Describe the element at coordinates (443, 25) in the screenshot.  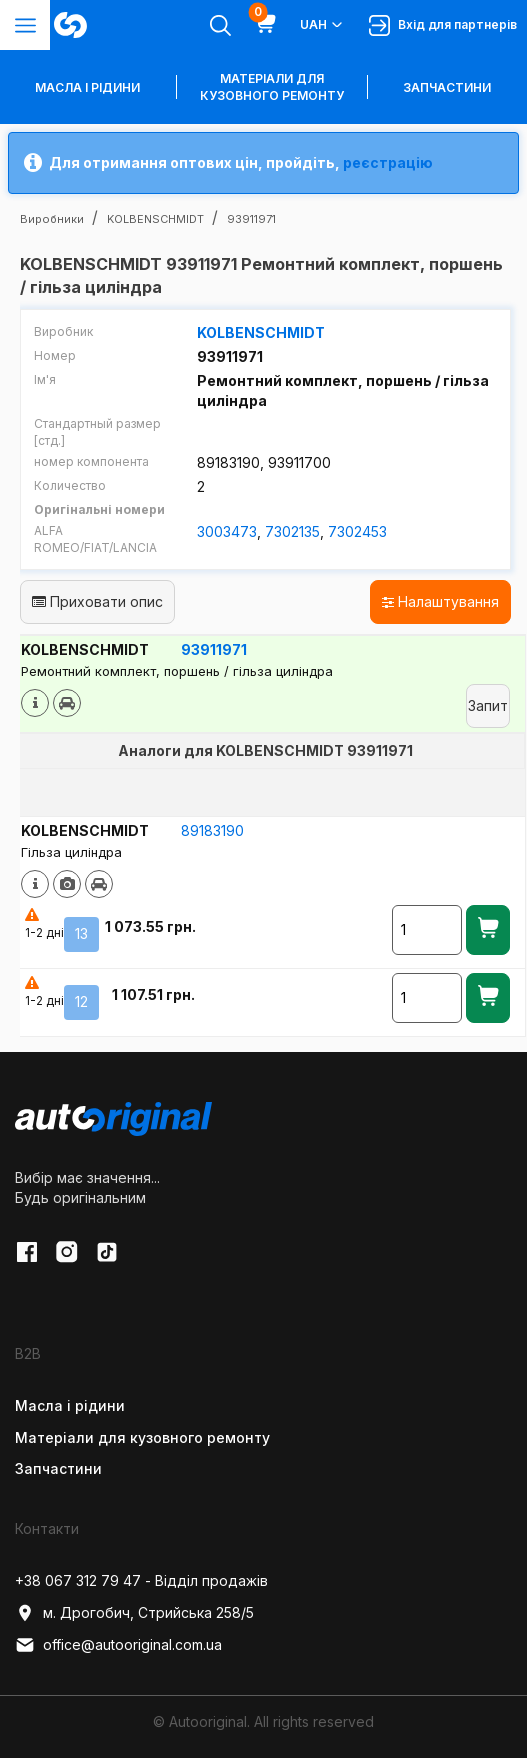
I see `Вхід для партнерів` at that location.